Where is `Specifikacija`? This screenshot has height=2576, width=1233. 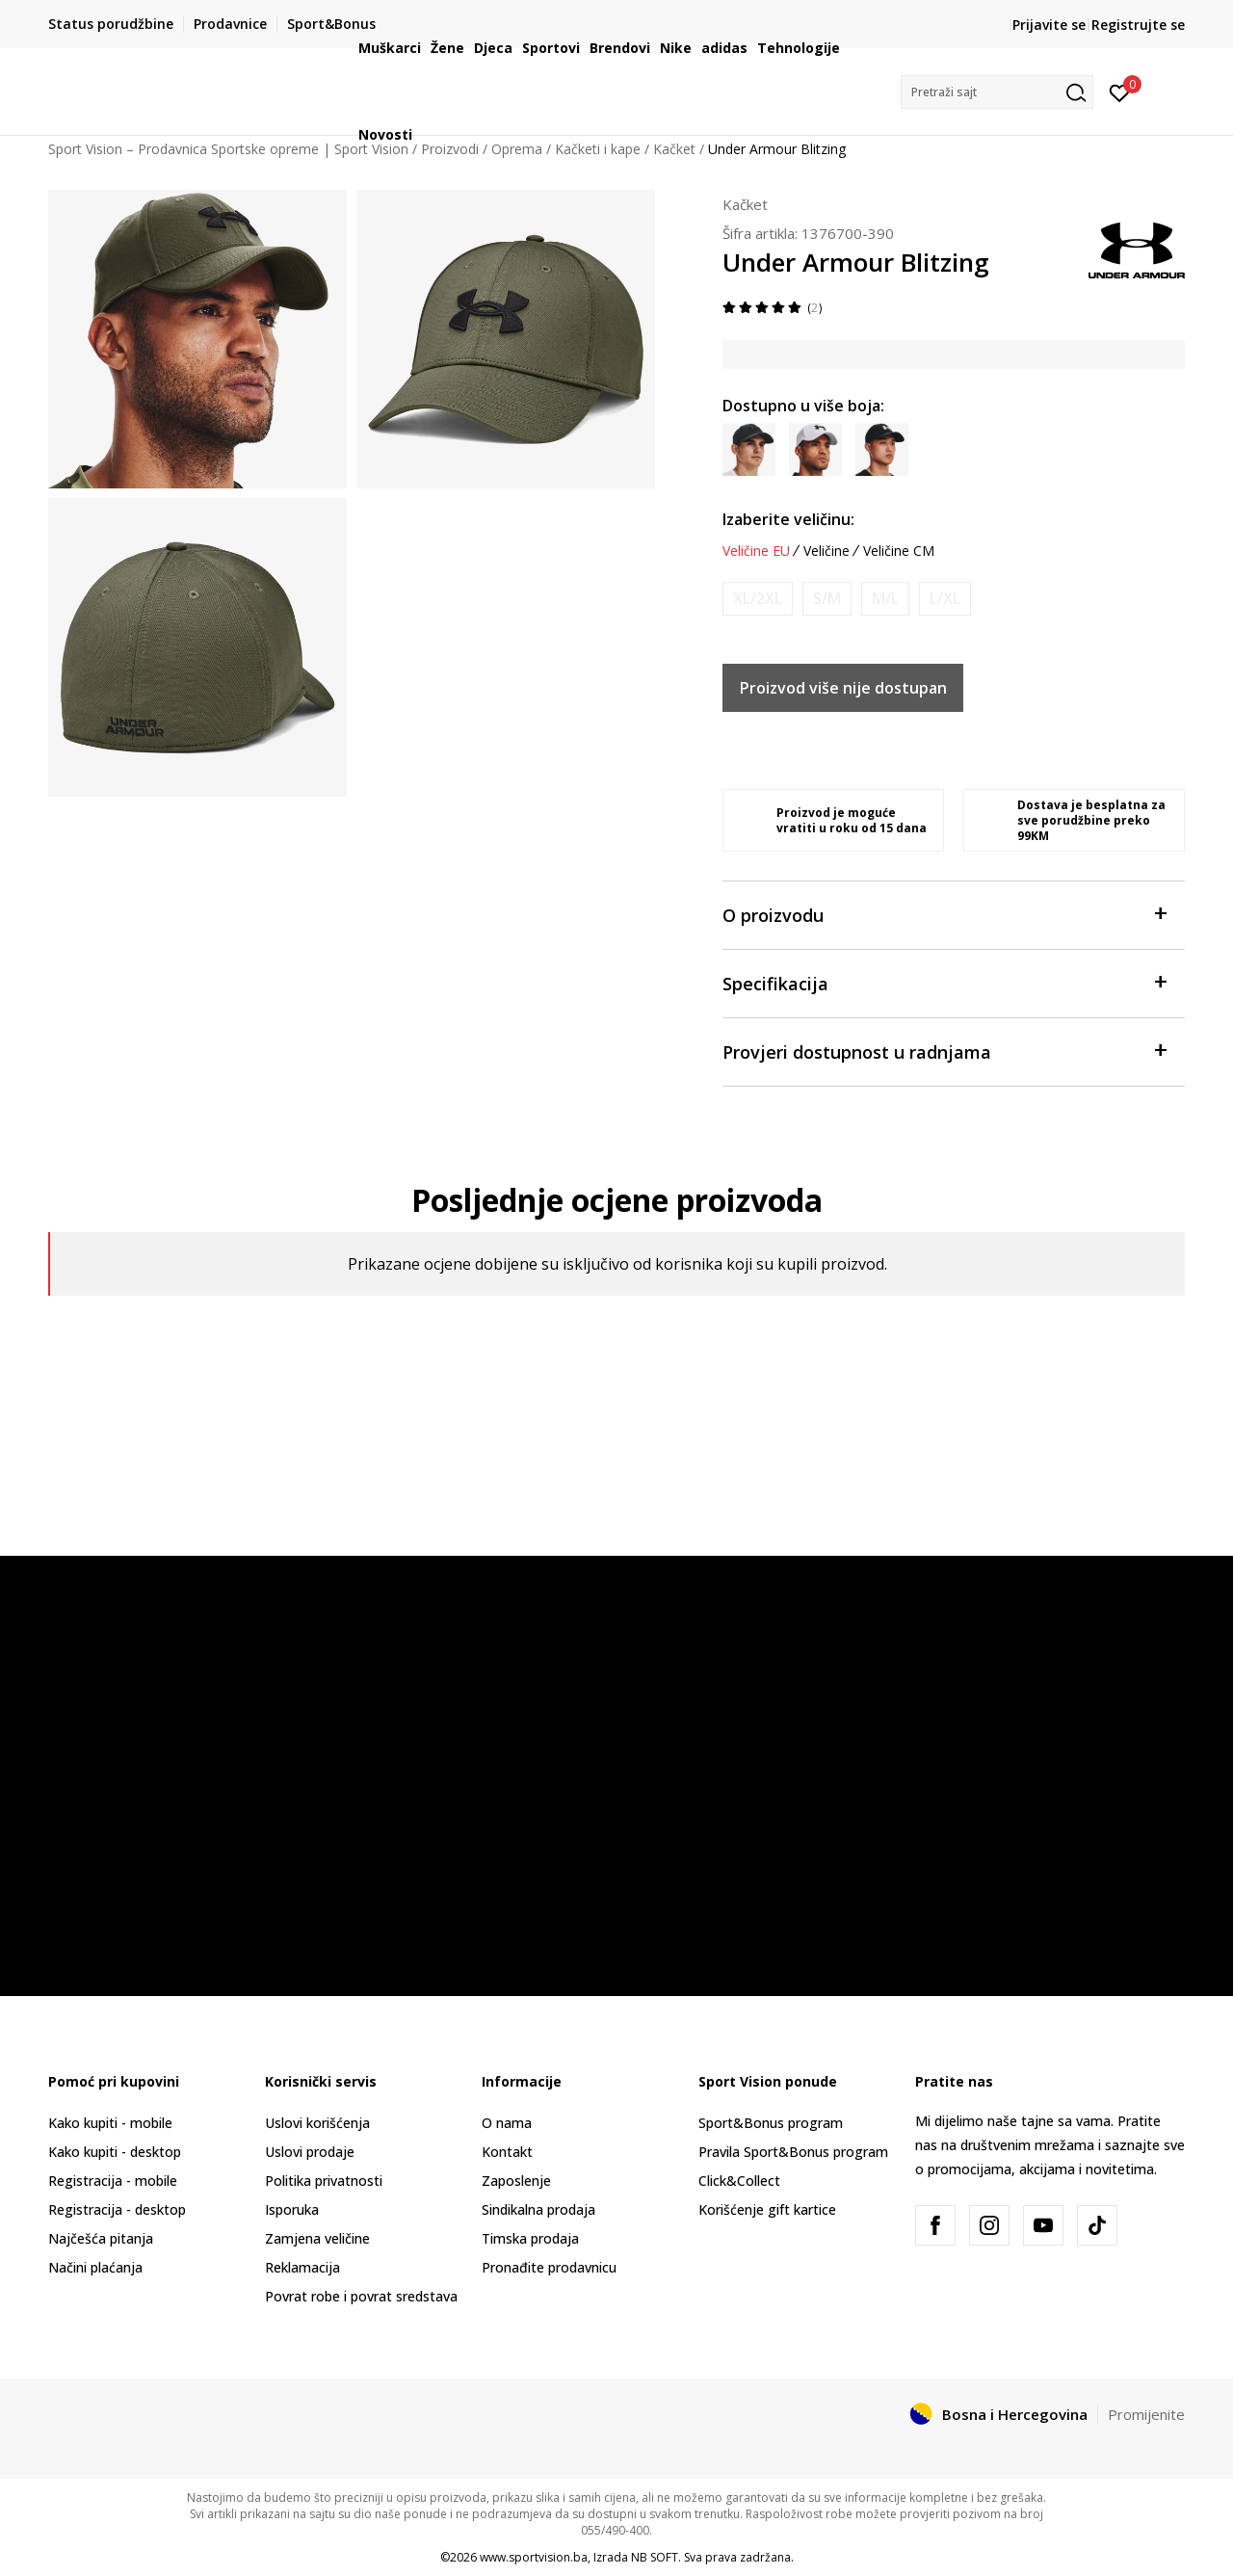
Specifikacija is located at coordinates (944, 982).